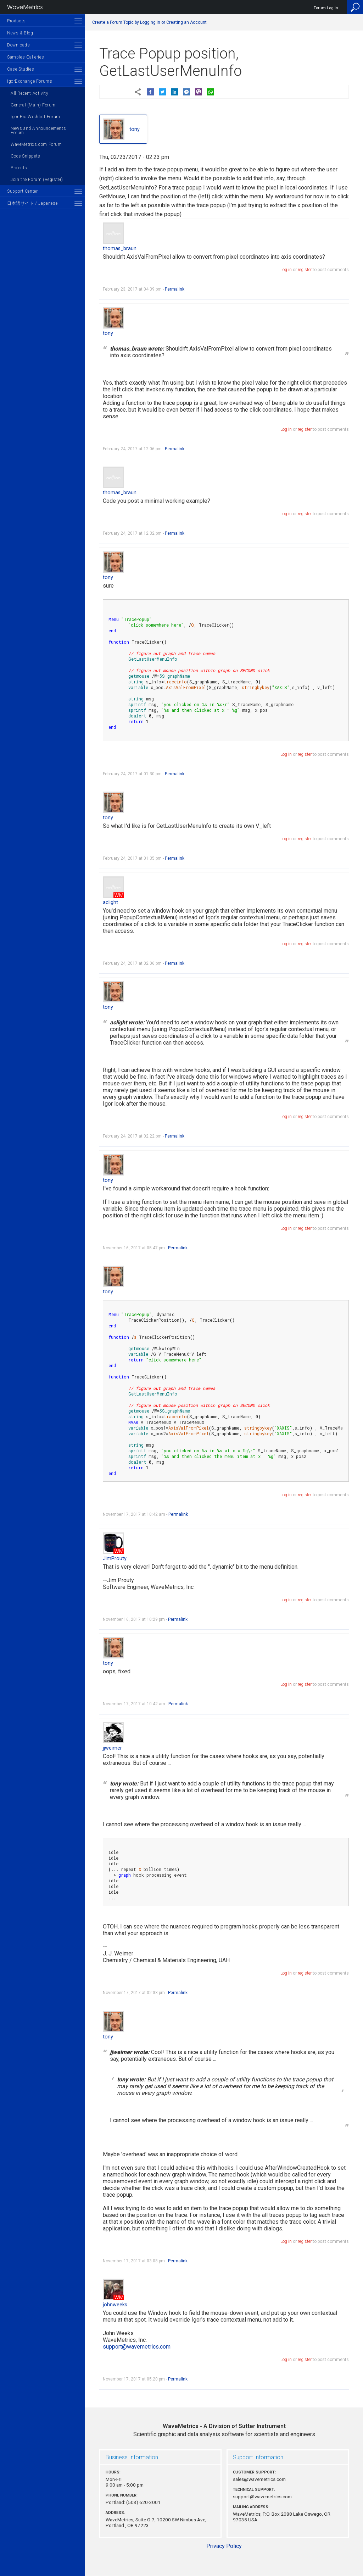  I want to click on Create a Forum Topic by Logging In or Creating an Account, so click(149, 22).